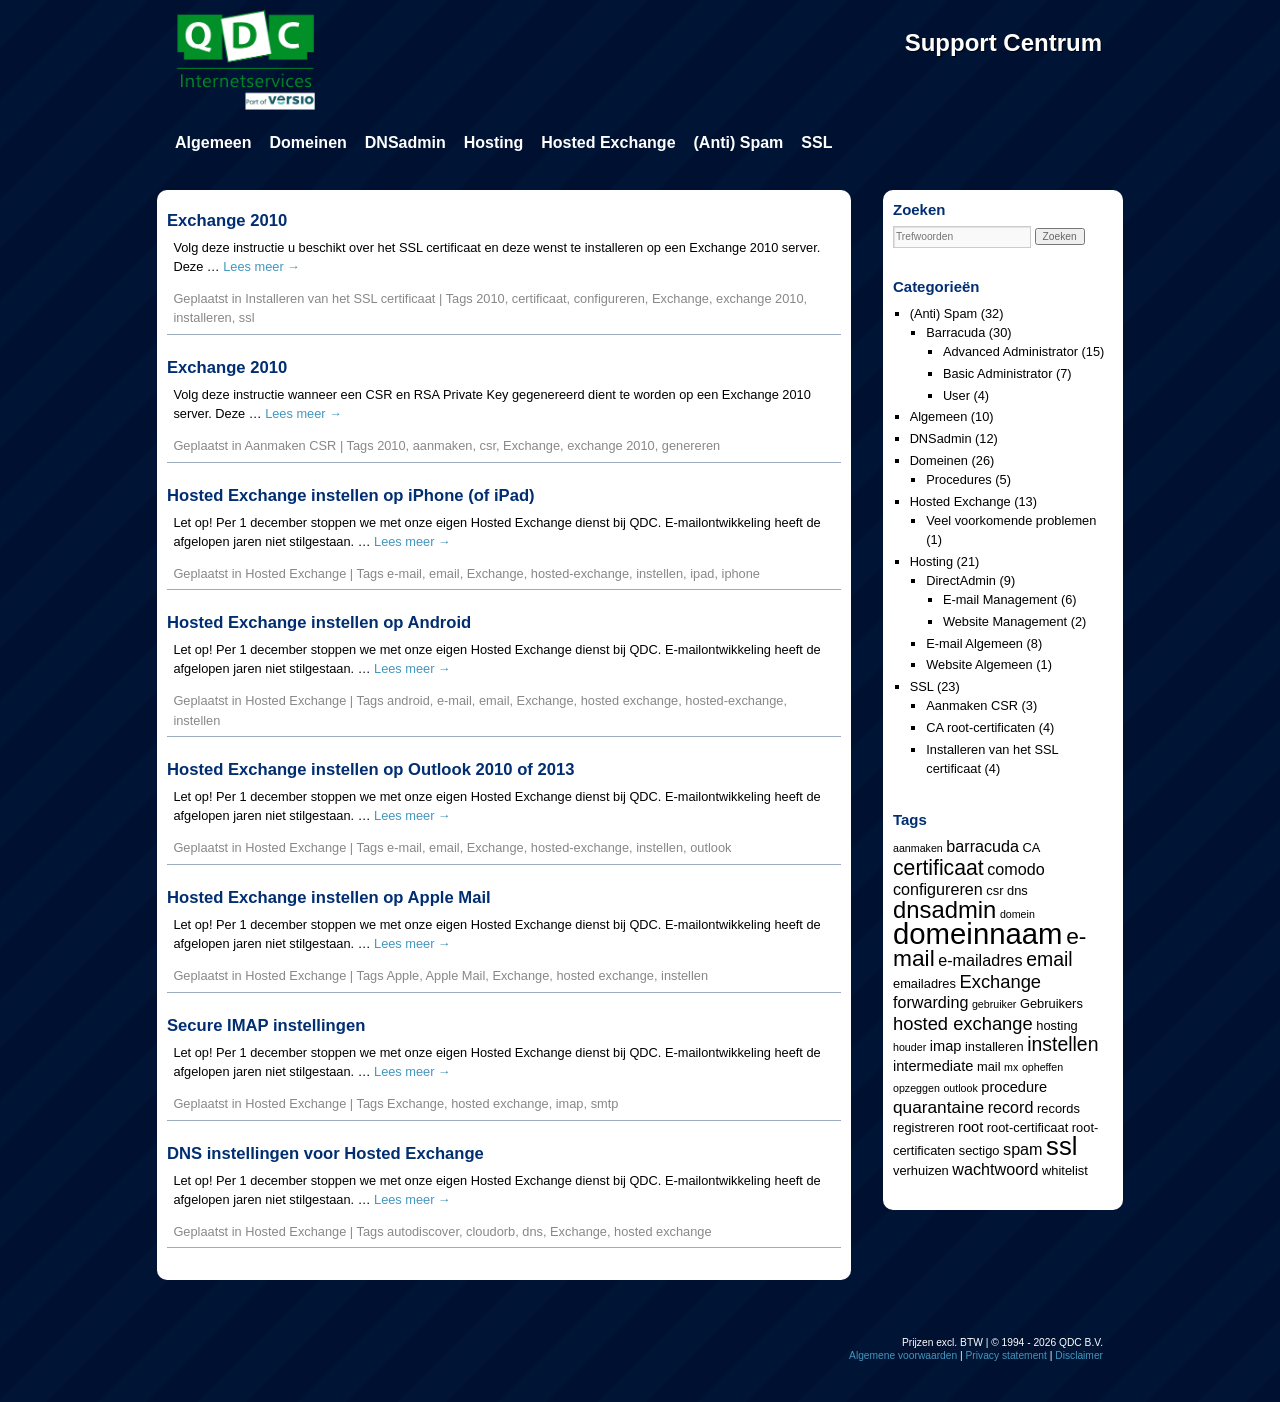  I want to click on android, so click(408, 700).